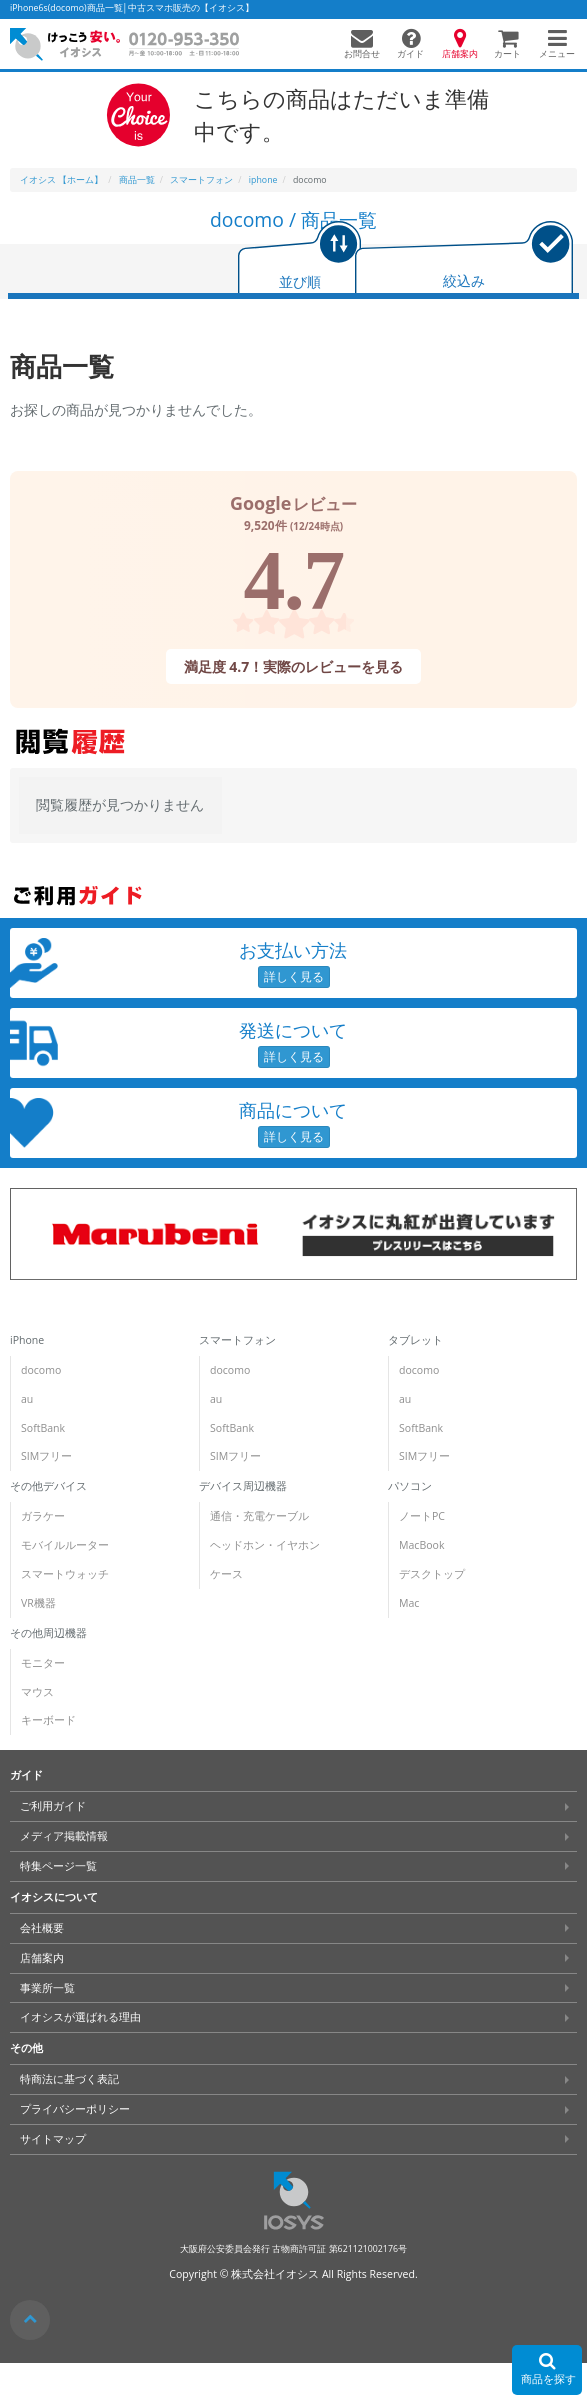 The width and height of the screenshot is (587, 2405). Describe the element at coordinates (69, 2079) in the screenshot. I see `特商法に基づく表記` at that location.